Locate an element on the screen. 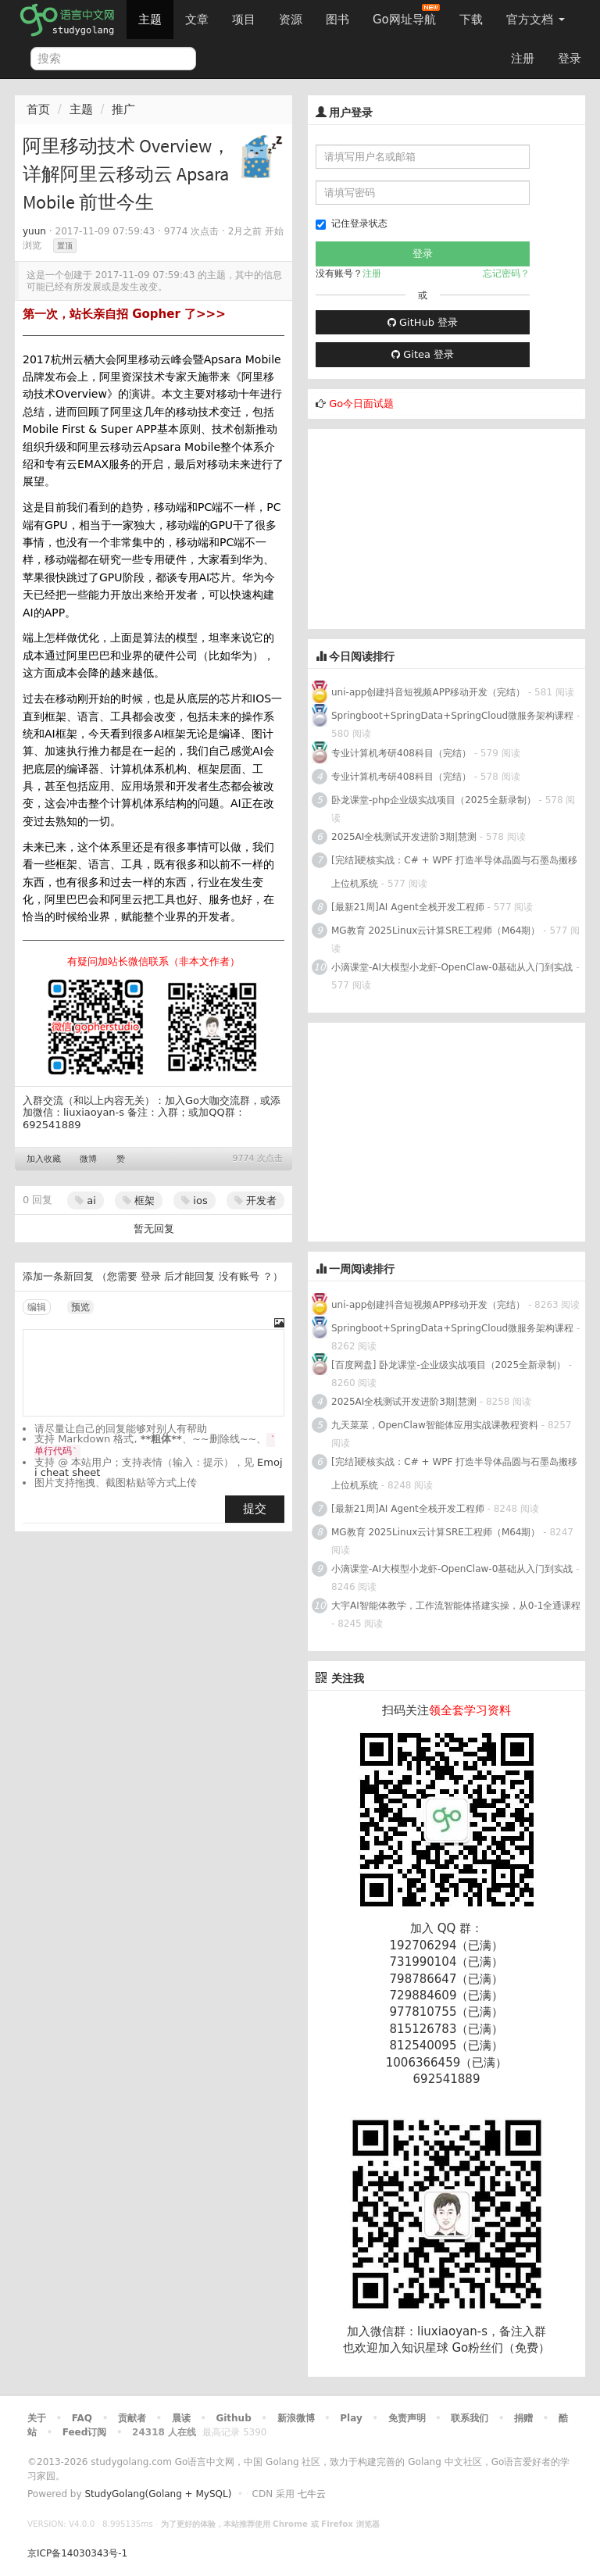 The width and height of the screenshot is (600, 2576). Springboot+SpringData+SpringCloud微服务架构课程 is located at coordinates (452, 715).